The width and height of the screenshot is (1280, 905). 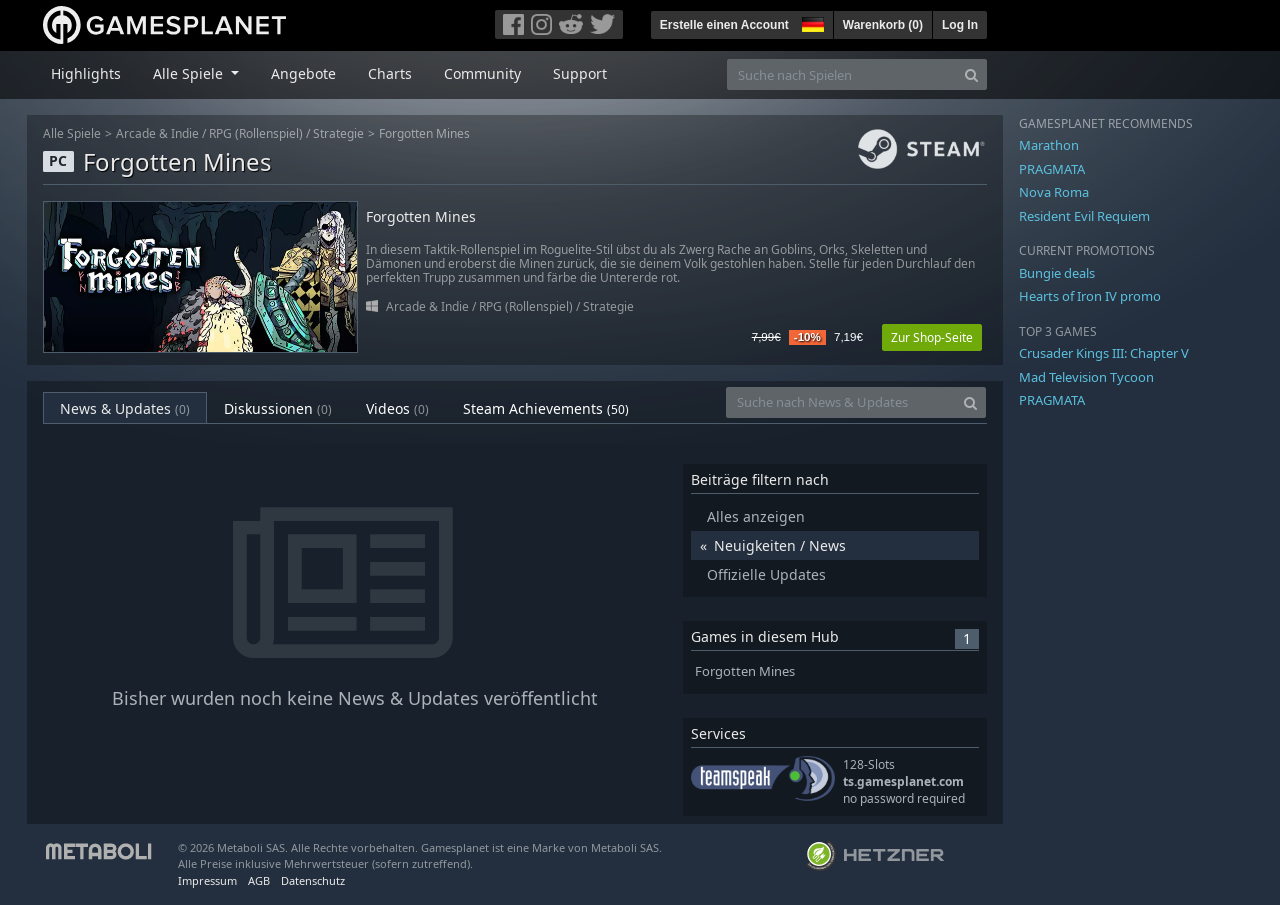 I want to click on [Search], so click(x=971, y=74).